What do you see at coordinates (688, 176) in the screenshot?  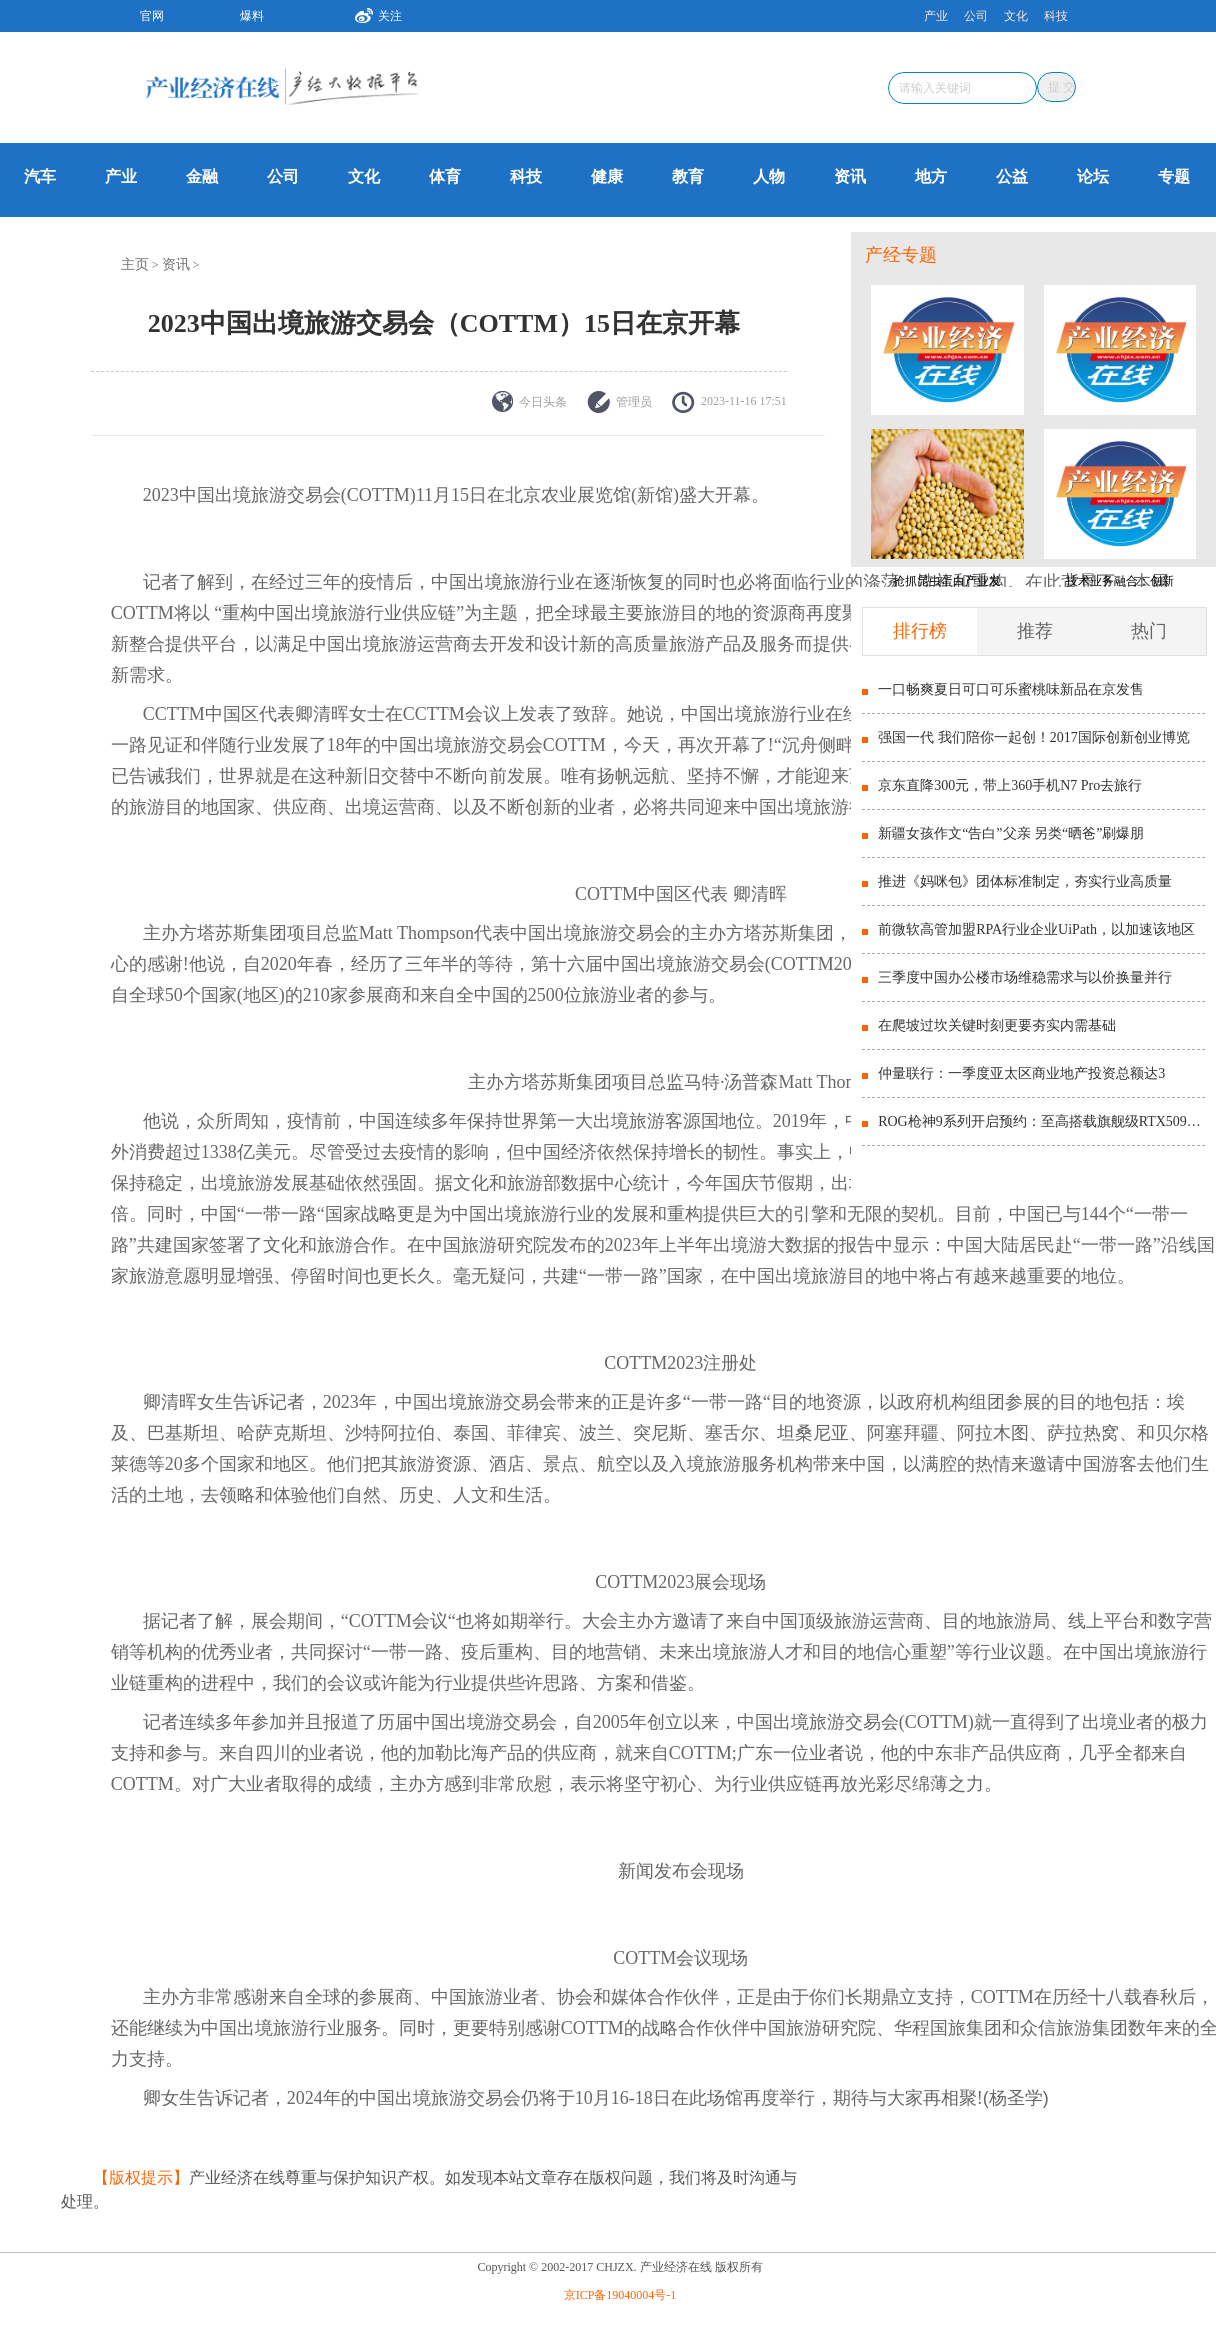 I see `教育` at bounding box center [688, 176].